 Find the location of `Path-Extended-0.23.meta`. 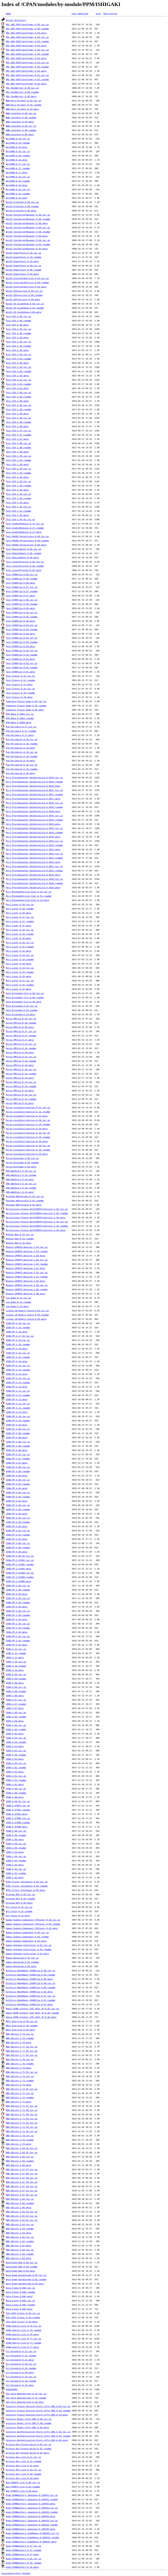

Path-Extended-0.23.meta is located at coordinates (20, 1014).